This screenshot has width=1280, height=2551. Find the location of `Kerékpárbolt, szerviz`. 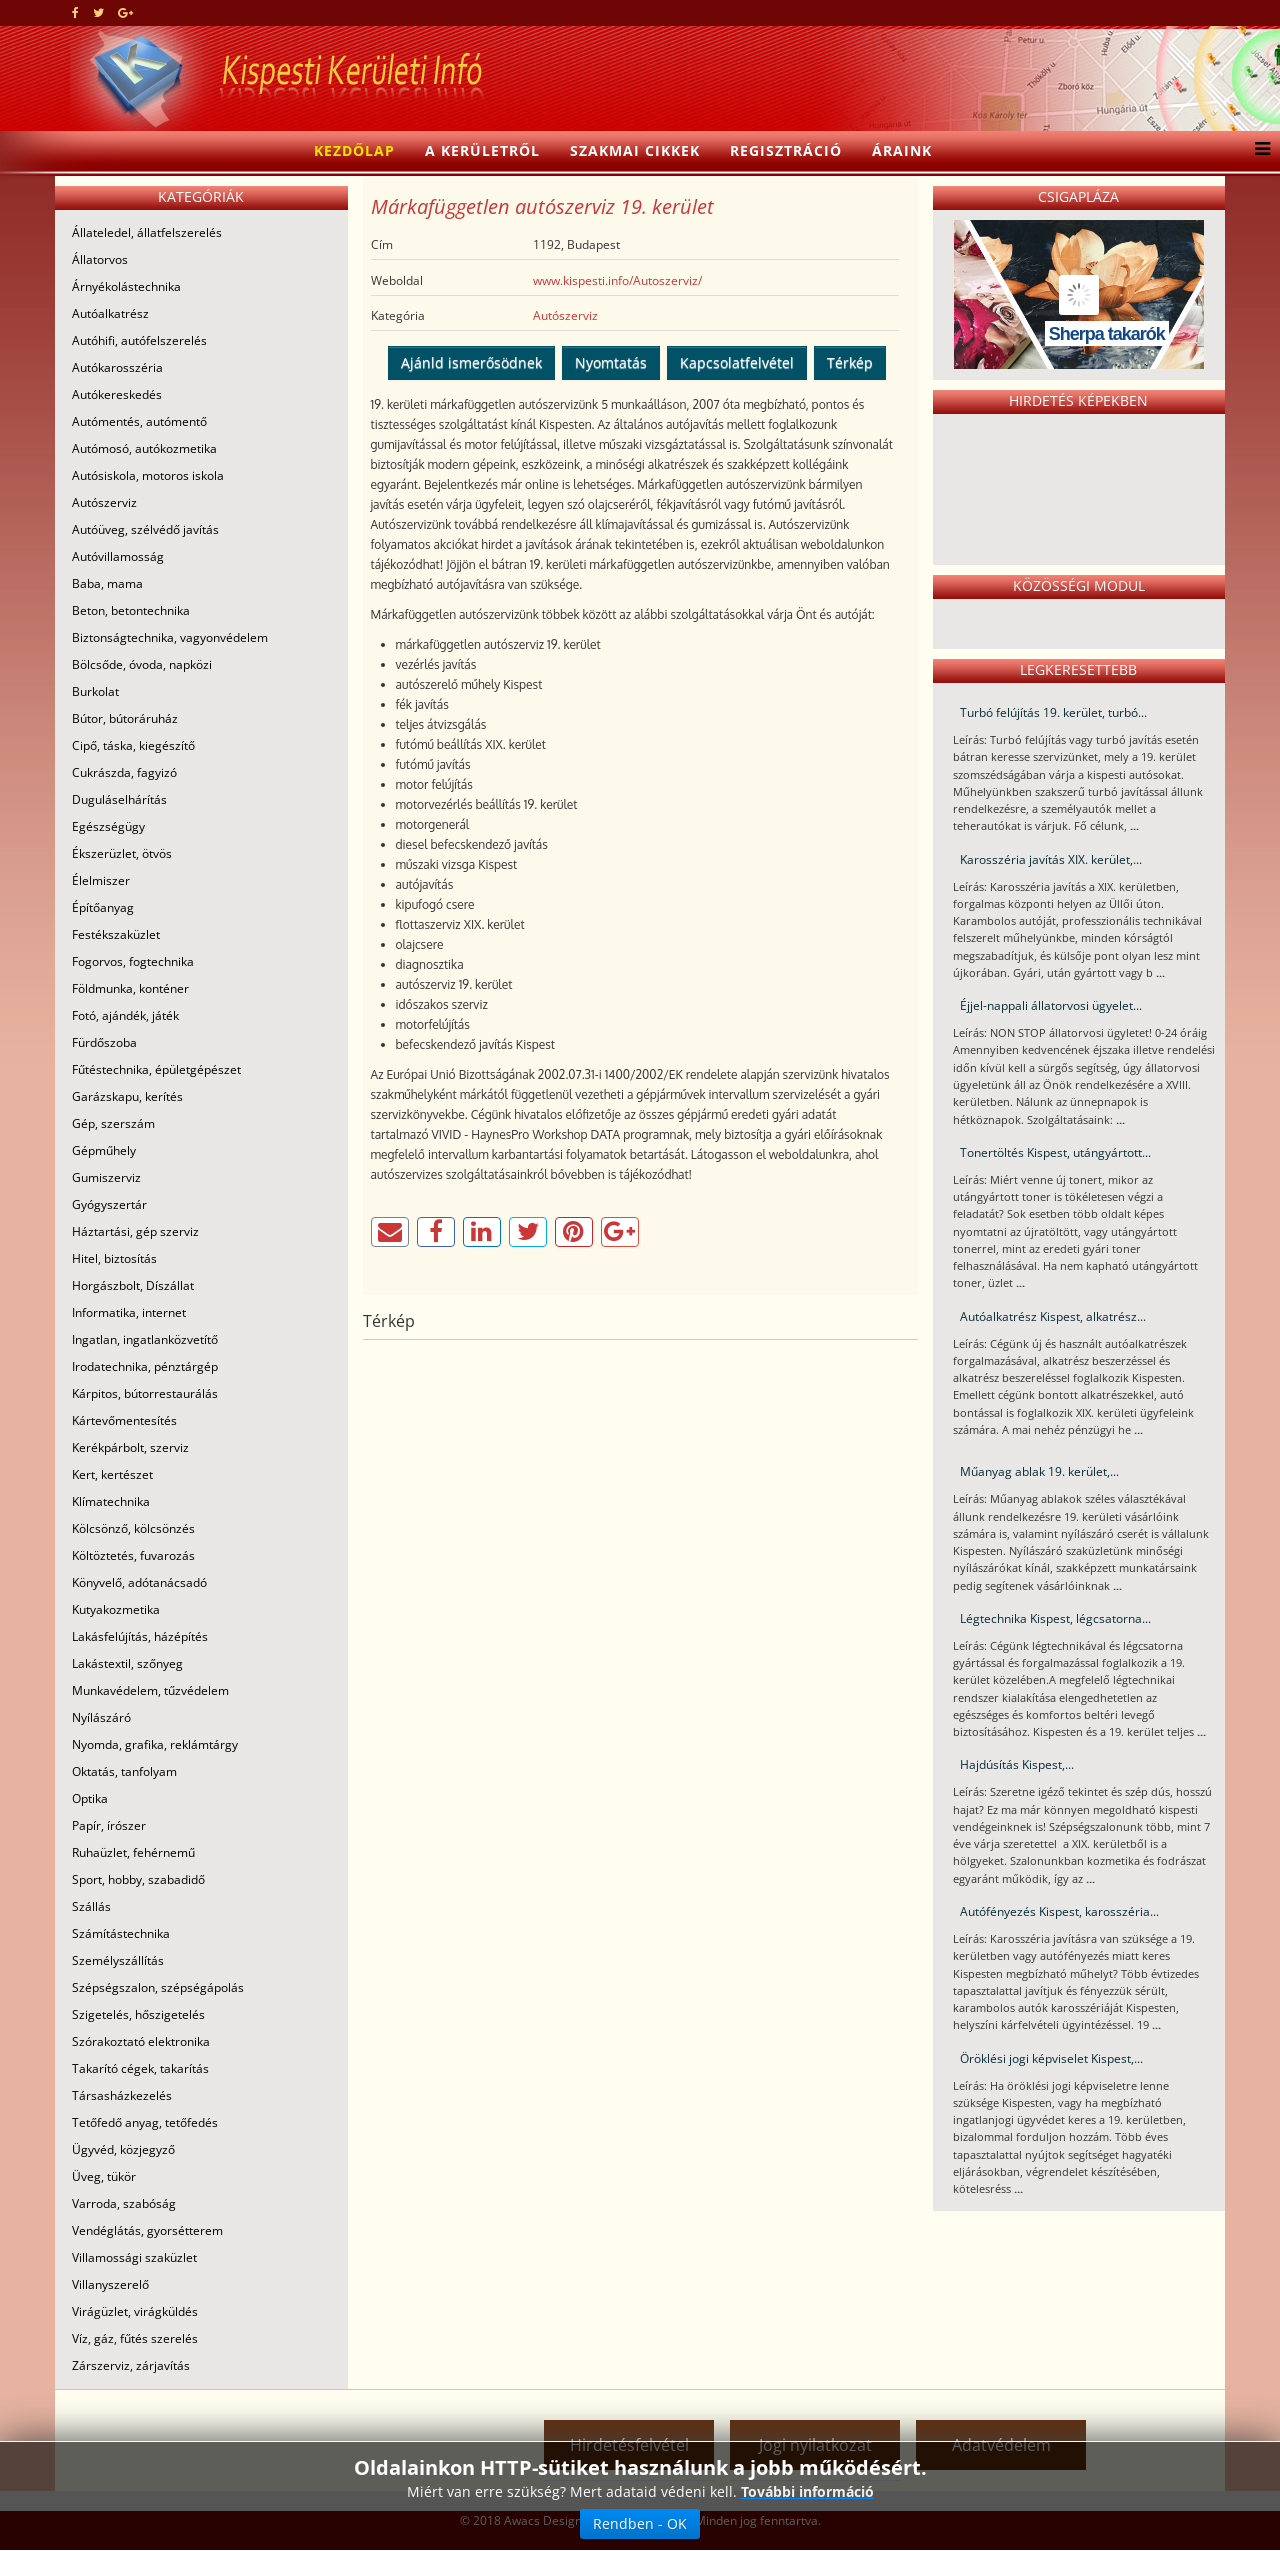

Kerékpárbolt, szerviz is located at coordinates (130, 1447).